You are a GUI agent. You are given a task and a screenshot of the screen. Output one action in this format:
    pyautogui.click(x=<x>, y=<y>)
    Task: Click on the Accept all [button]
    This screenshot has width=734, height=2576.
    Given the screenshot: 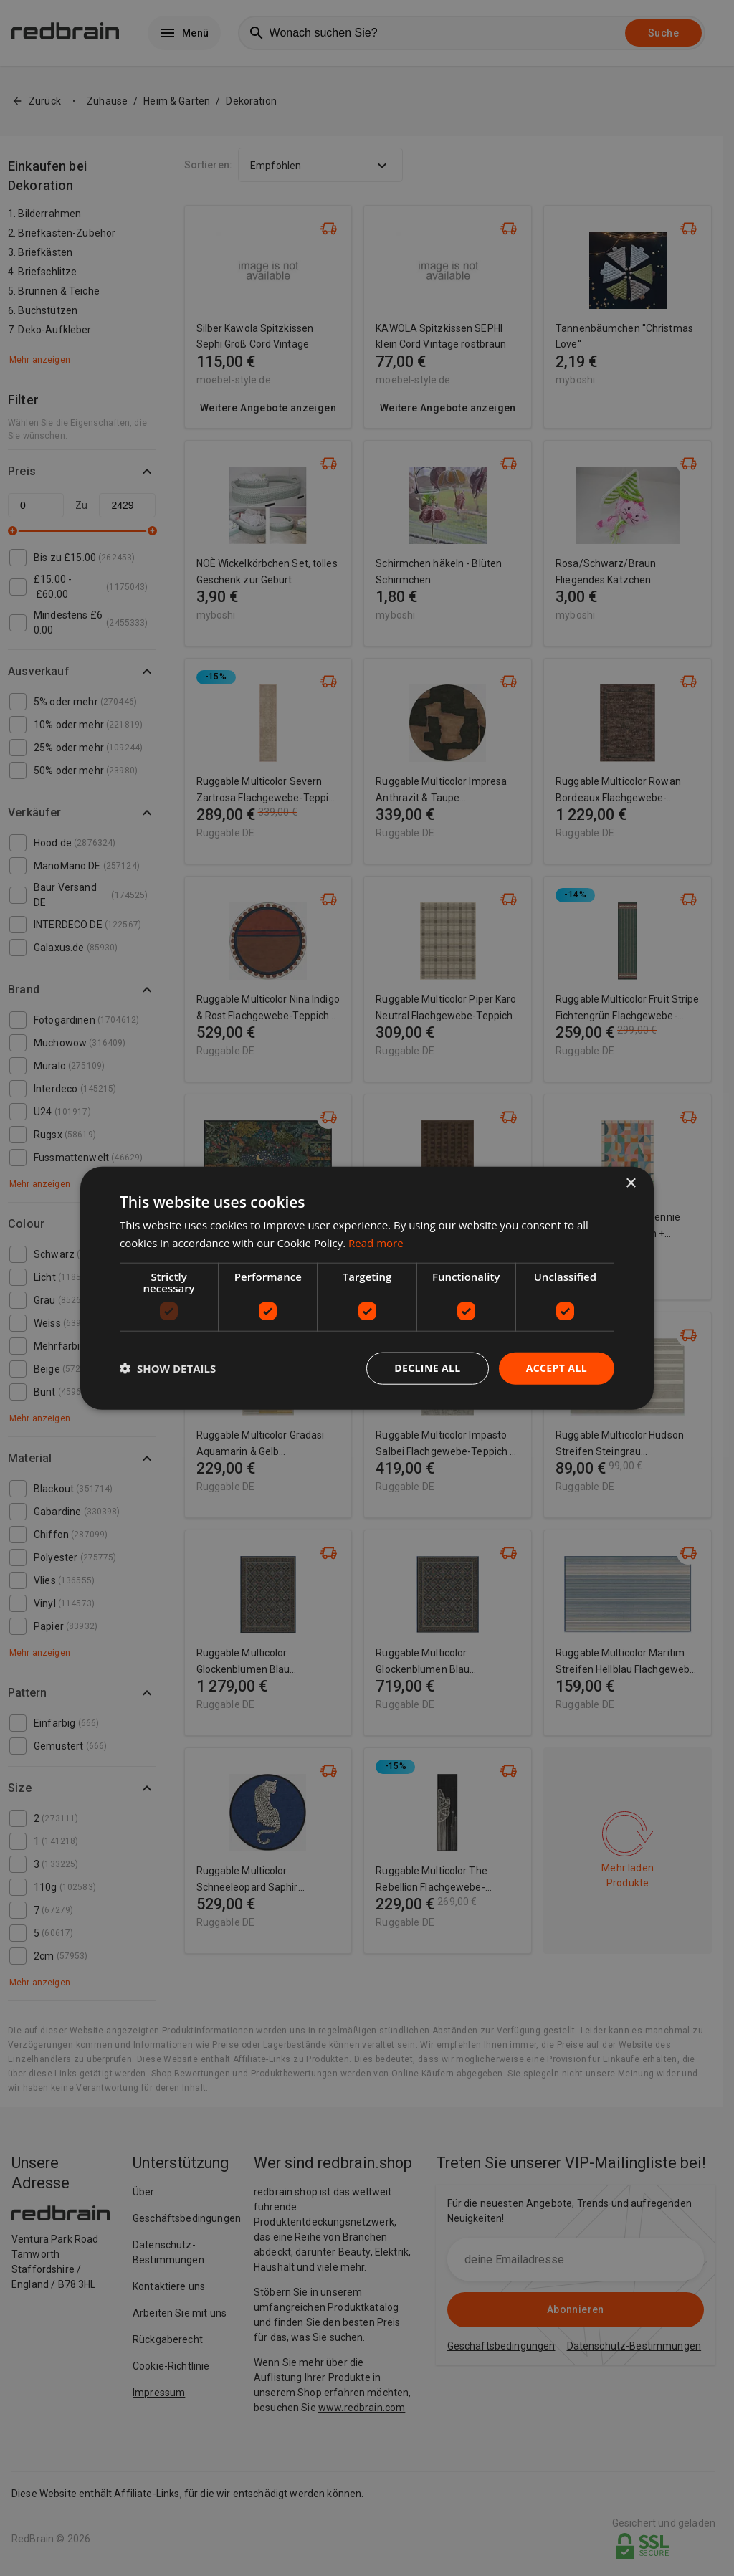 What is the action you would take?
    pyautogui.click(x=556, y=1368)
    